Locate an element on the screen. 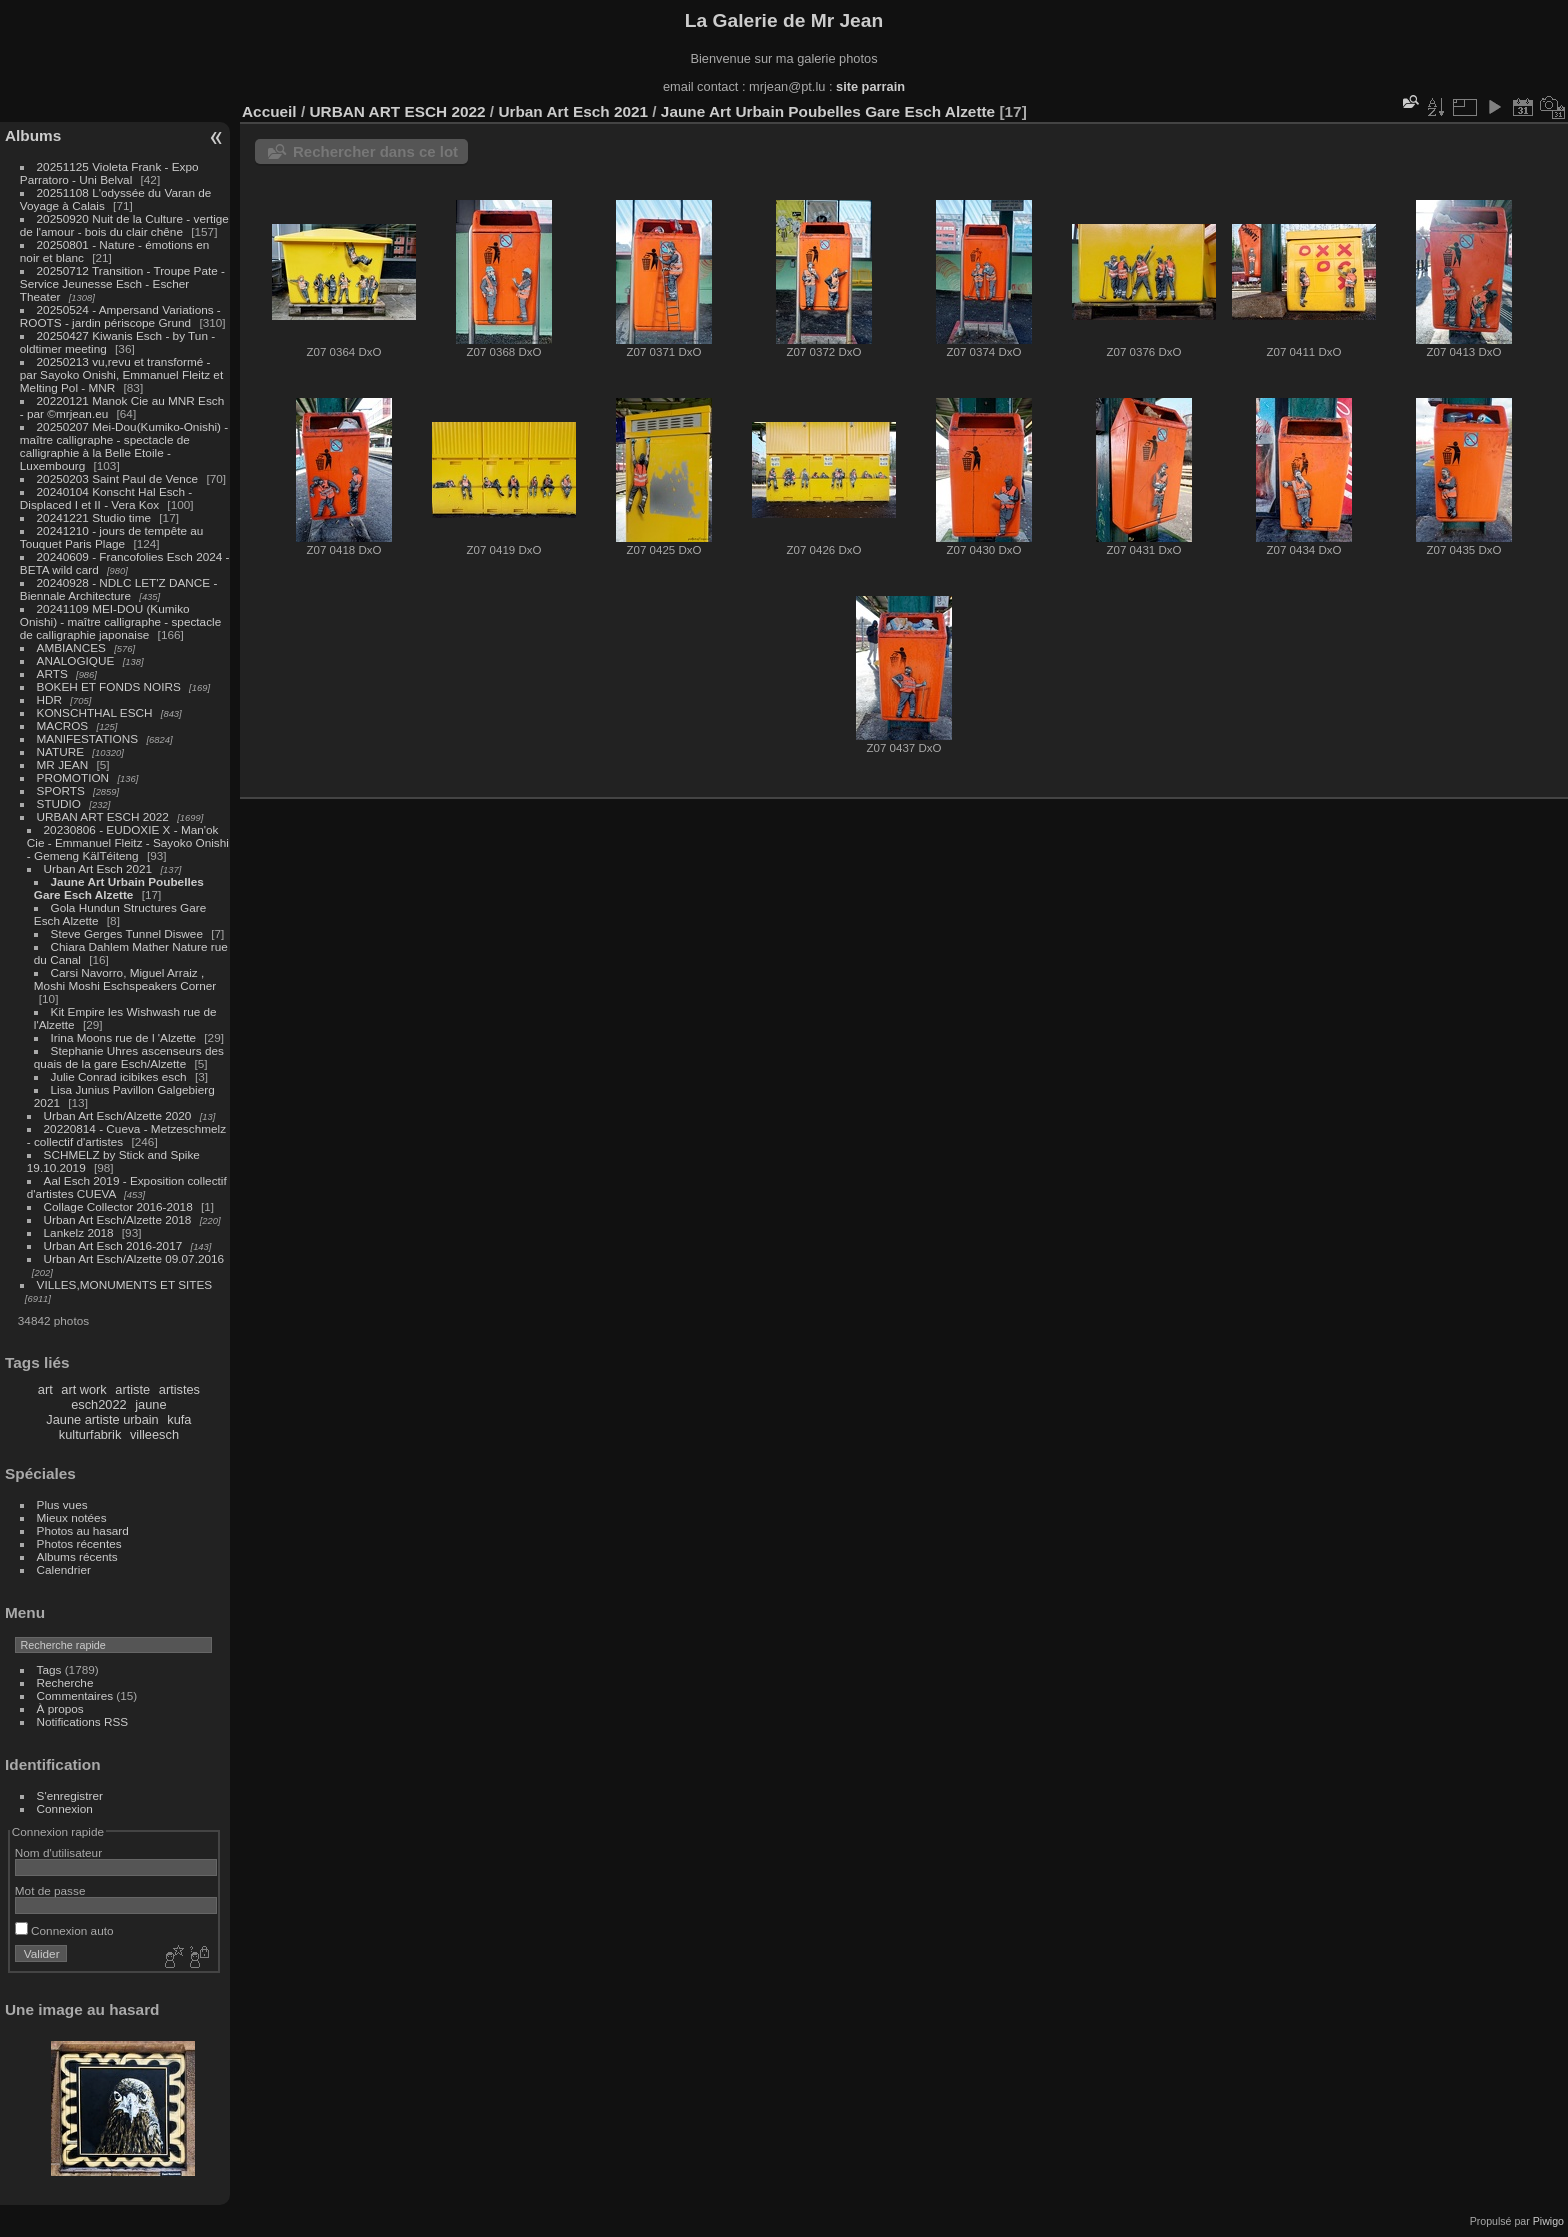 This screenshot has height=2237, width=1568. Steve Gerges Tunnel Diswee is located at coordinates (127, 933).